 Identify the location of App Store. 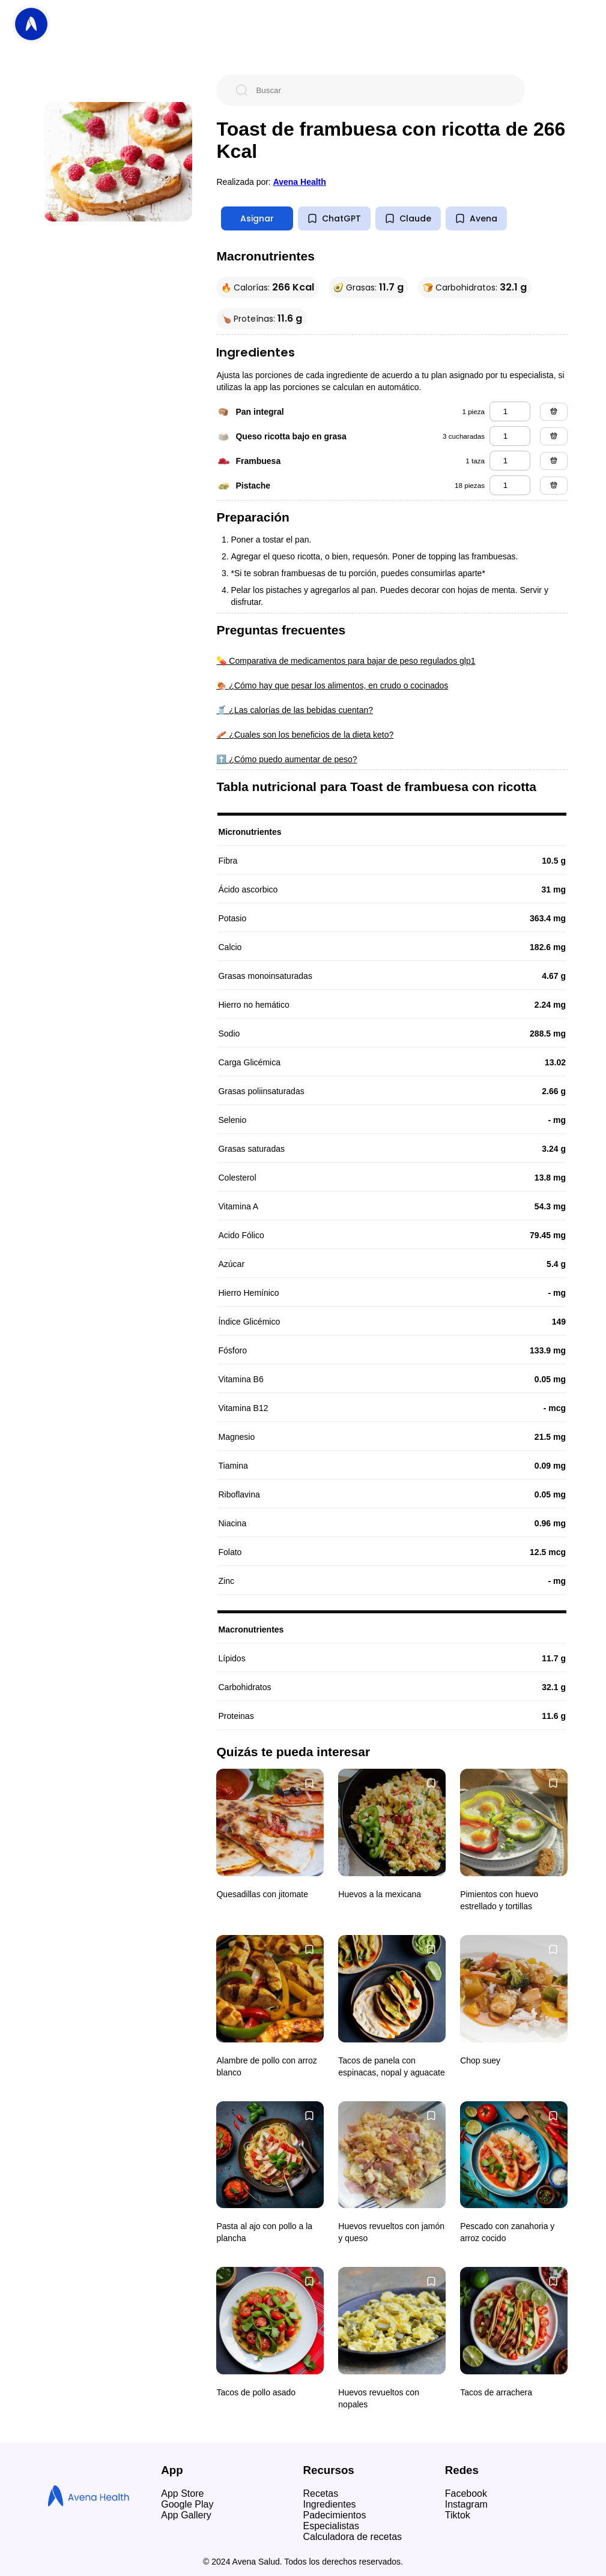
(182, 2493).